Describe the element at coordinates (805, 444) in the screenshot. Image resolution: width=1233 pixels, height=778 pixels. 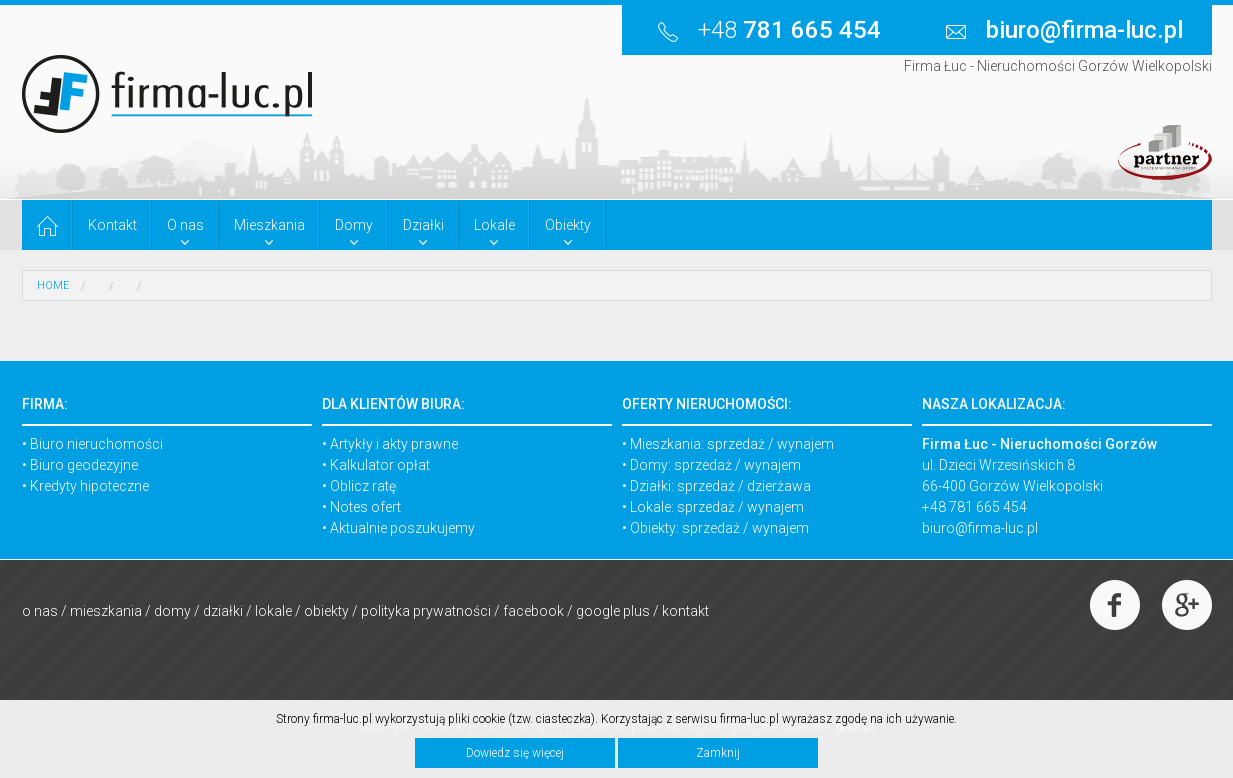
I see `wynajem` at that location.